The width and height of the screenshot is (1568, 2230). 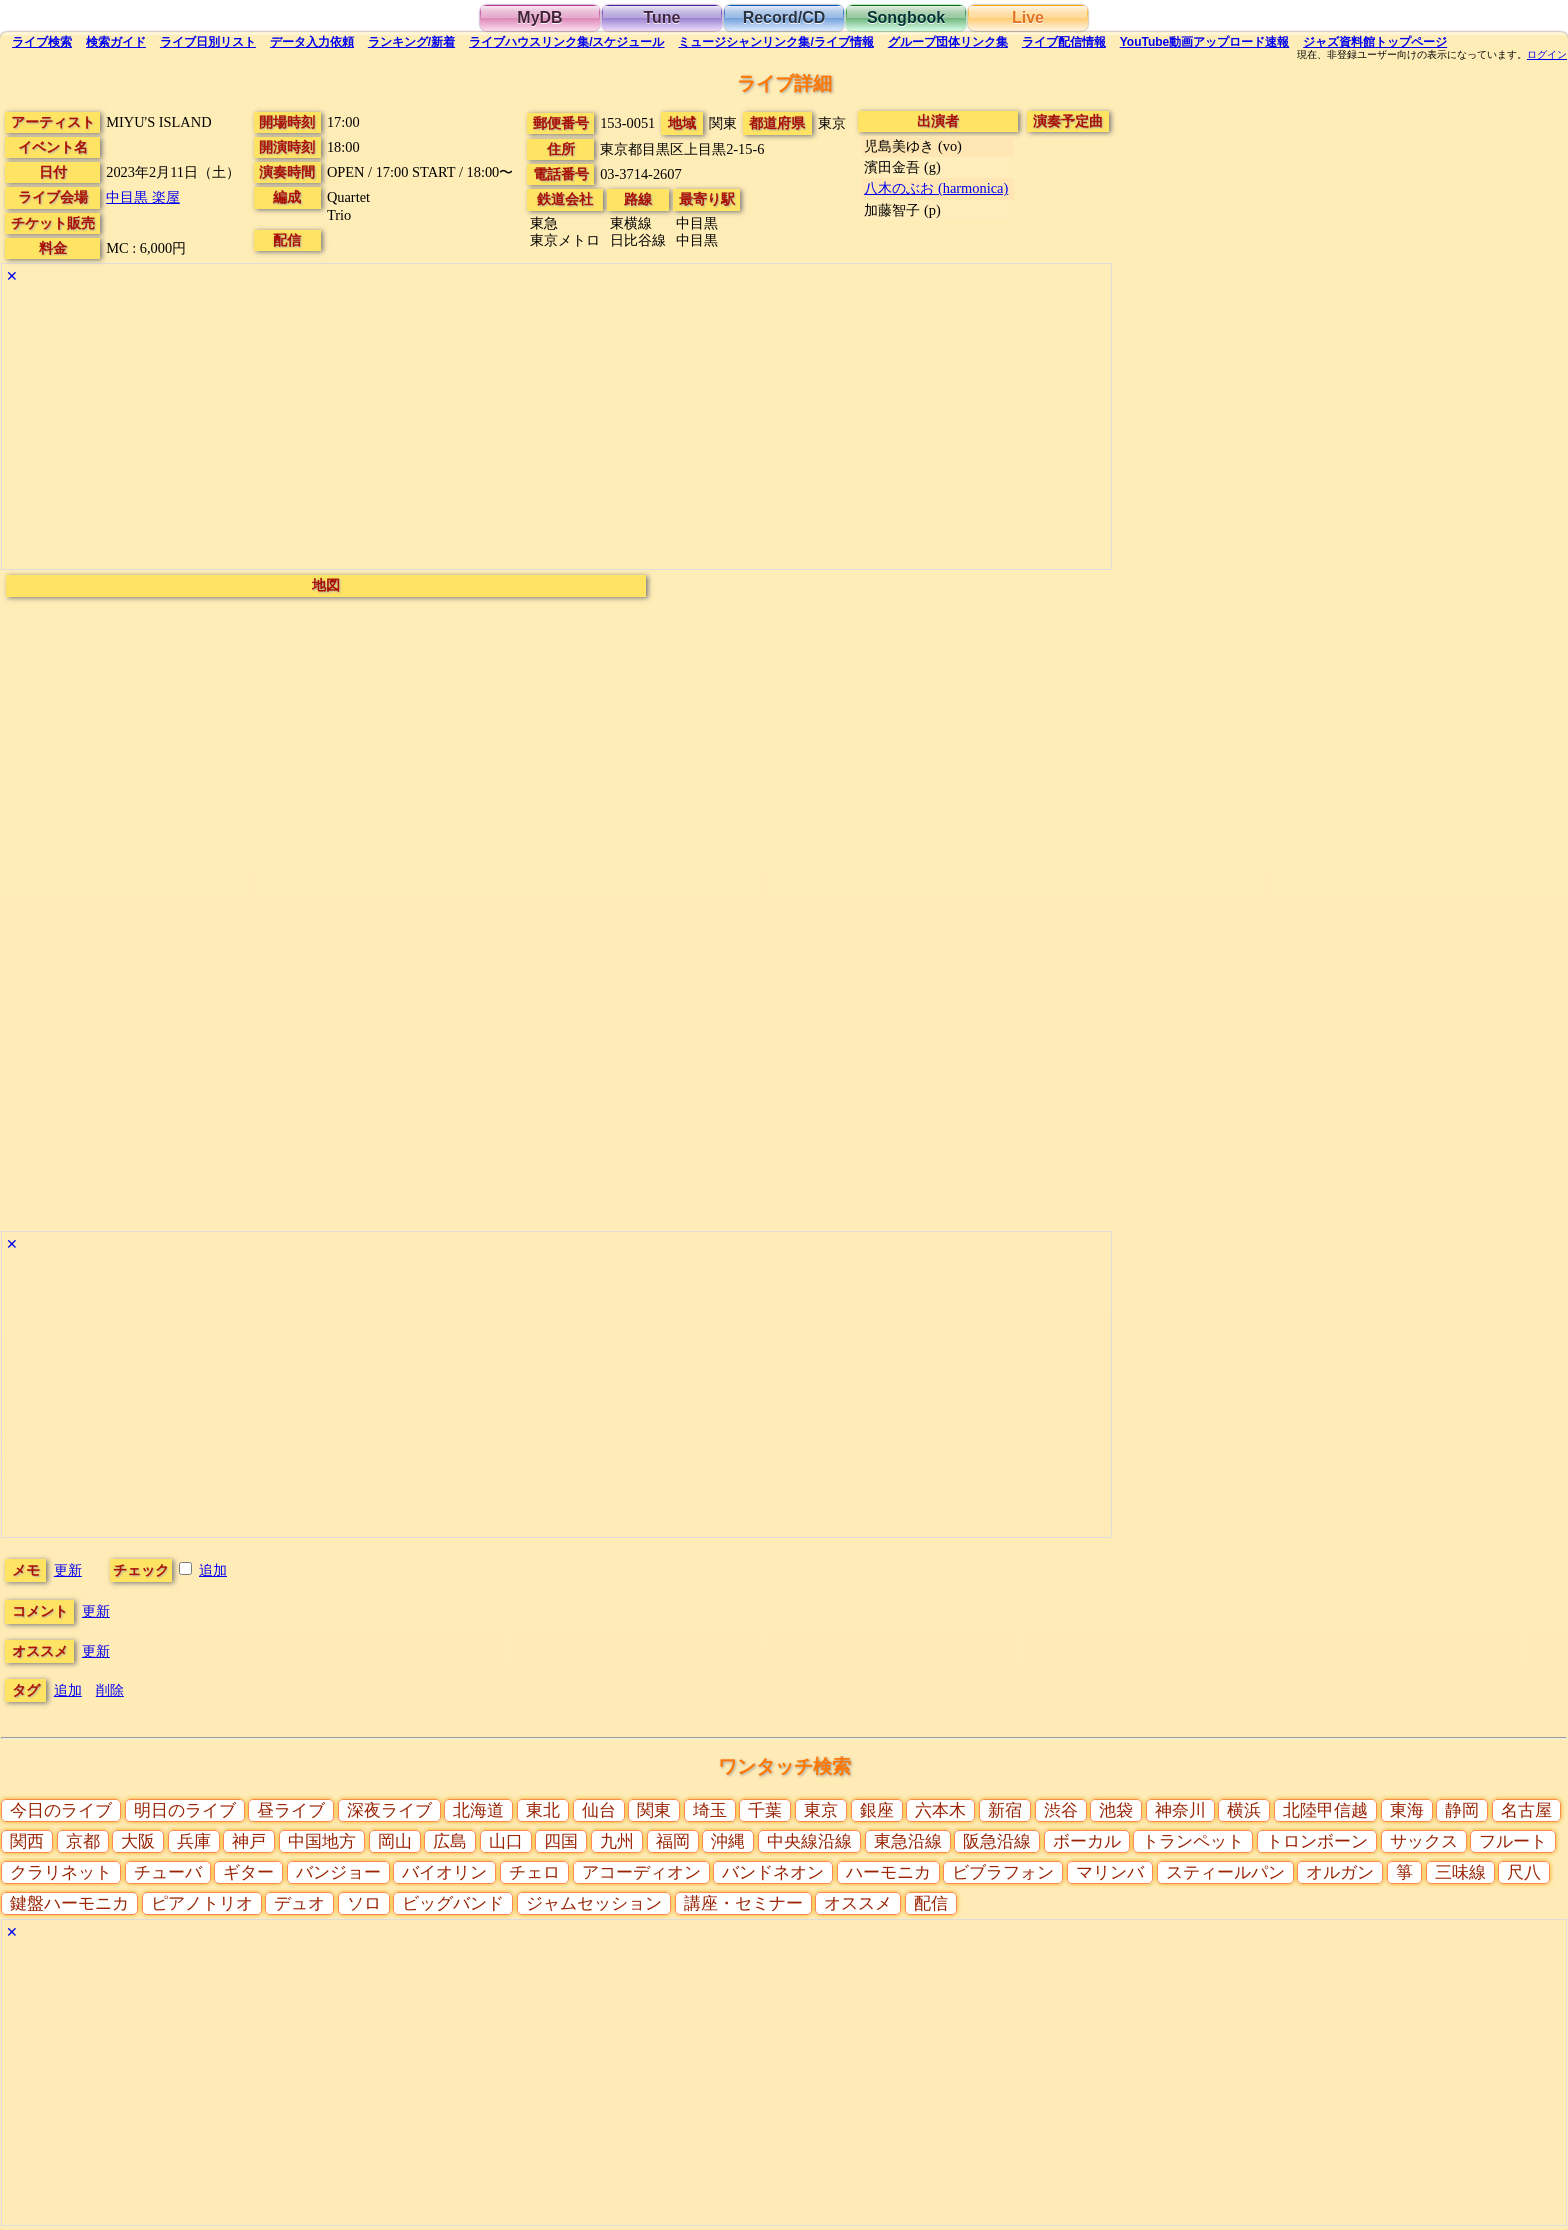 What do you see at coordinates (1462, 1810) in the screenshot?
I see `静岡` at bounding box center [1462, 1810].